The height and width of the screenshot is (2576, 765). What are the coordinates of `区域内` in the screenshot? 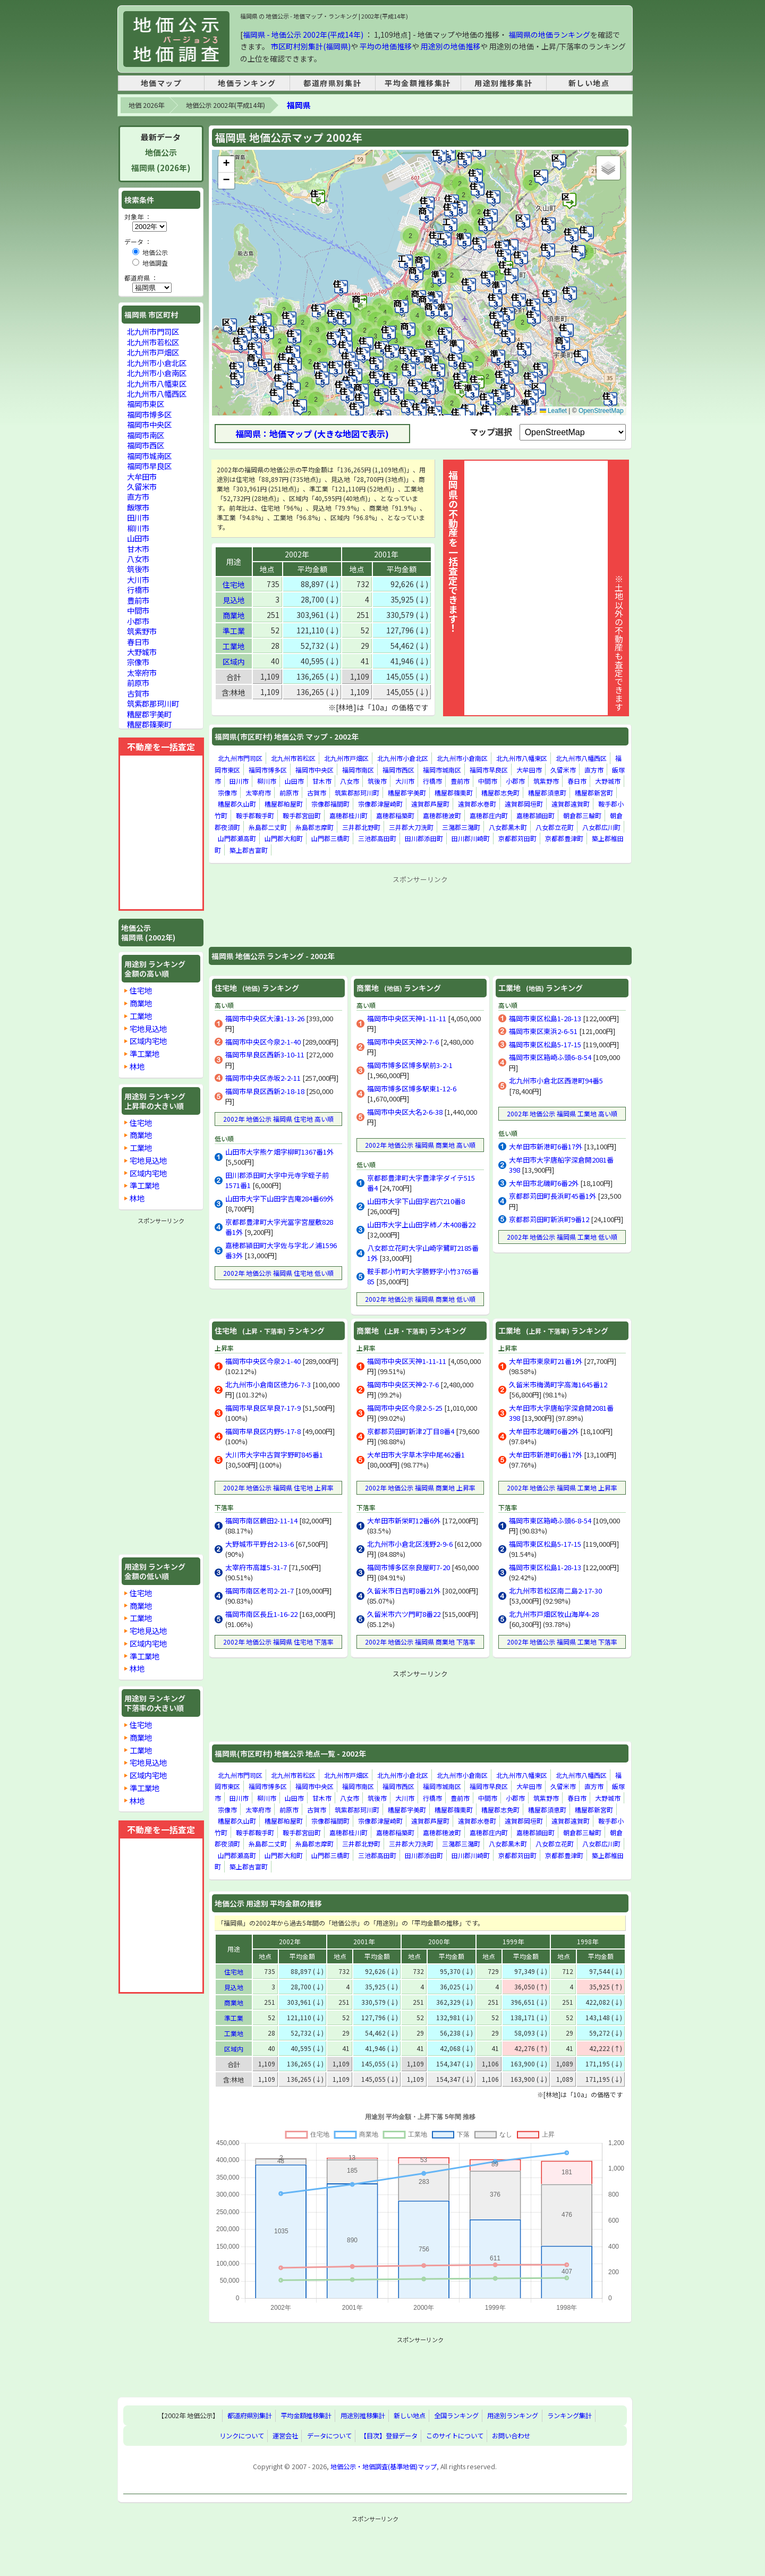 It's located at (234, 661).